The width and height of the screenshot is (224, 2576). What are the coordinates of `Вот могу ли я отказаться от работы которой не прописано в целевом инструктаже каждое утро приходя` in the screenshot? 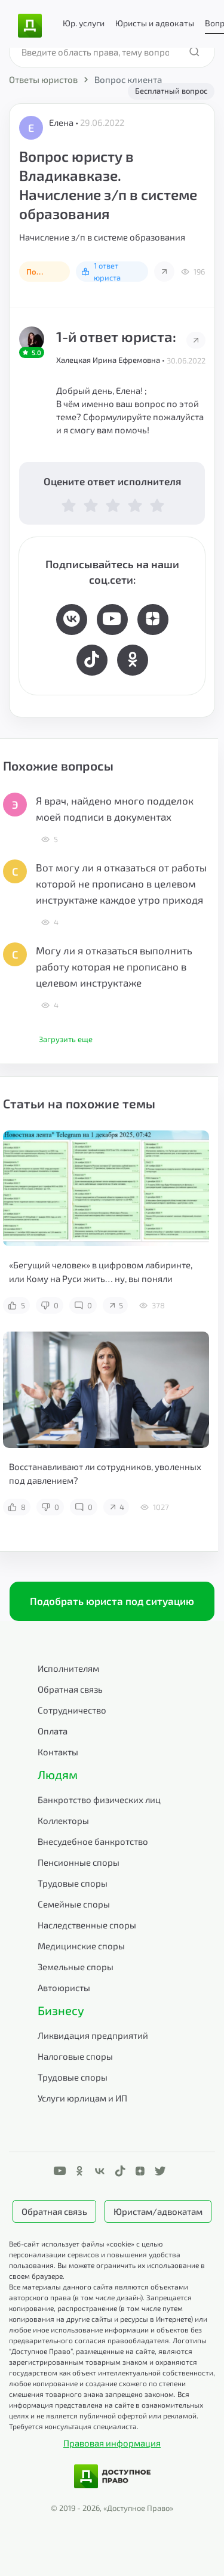 It's located at (121, 883).